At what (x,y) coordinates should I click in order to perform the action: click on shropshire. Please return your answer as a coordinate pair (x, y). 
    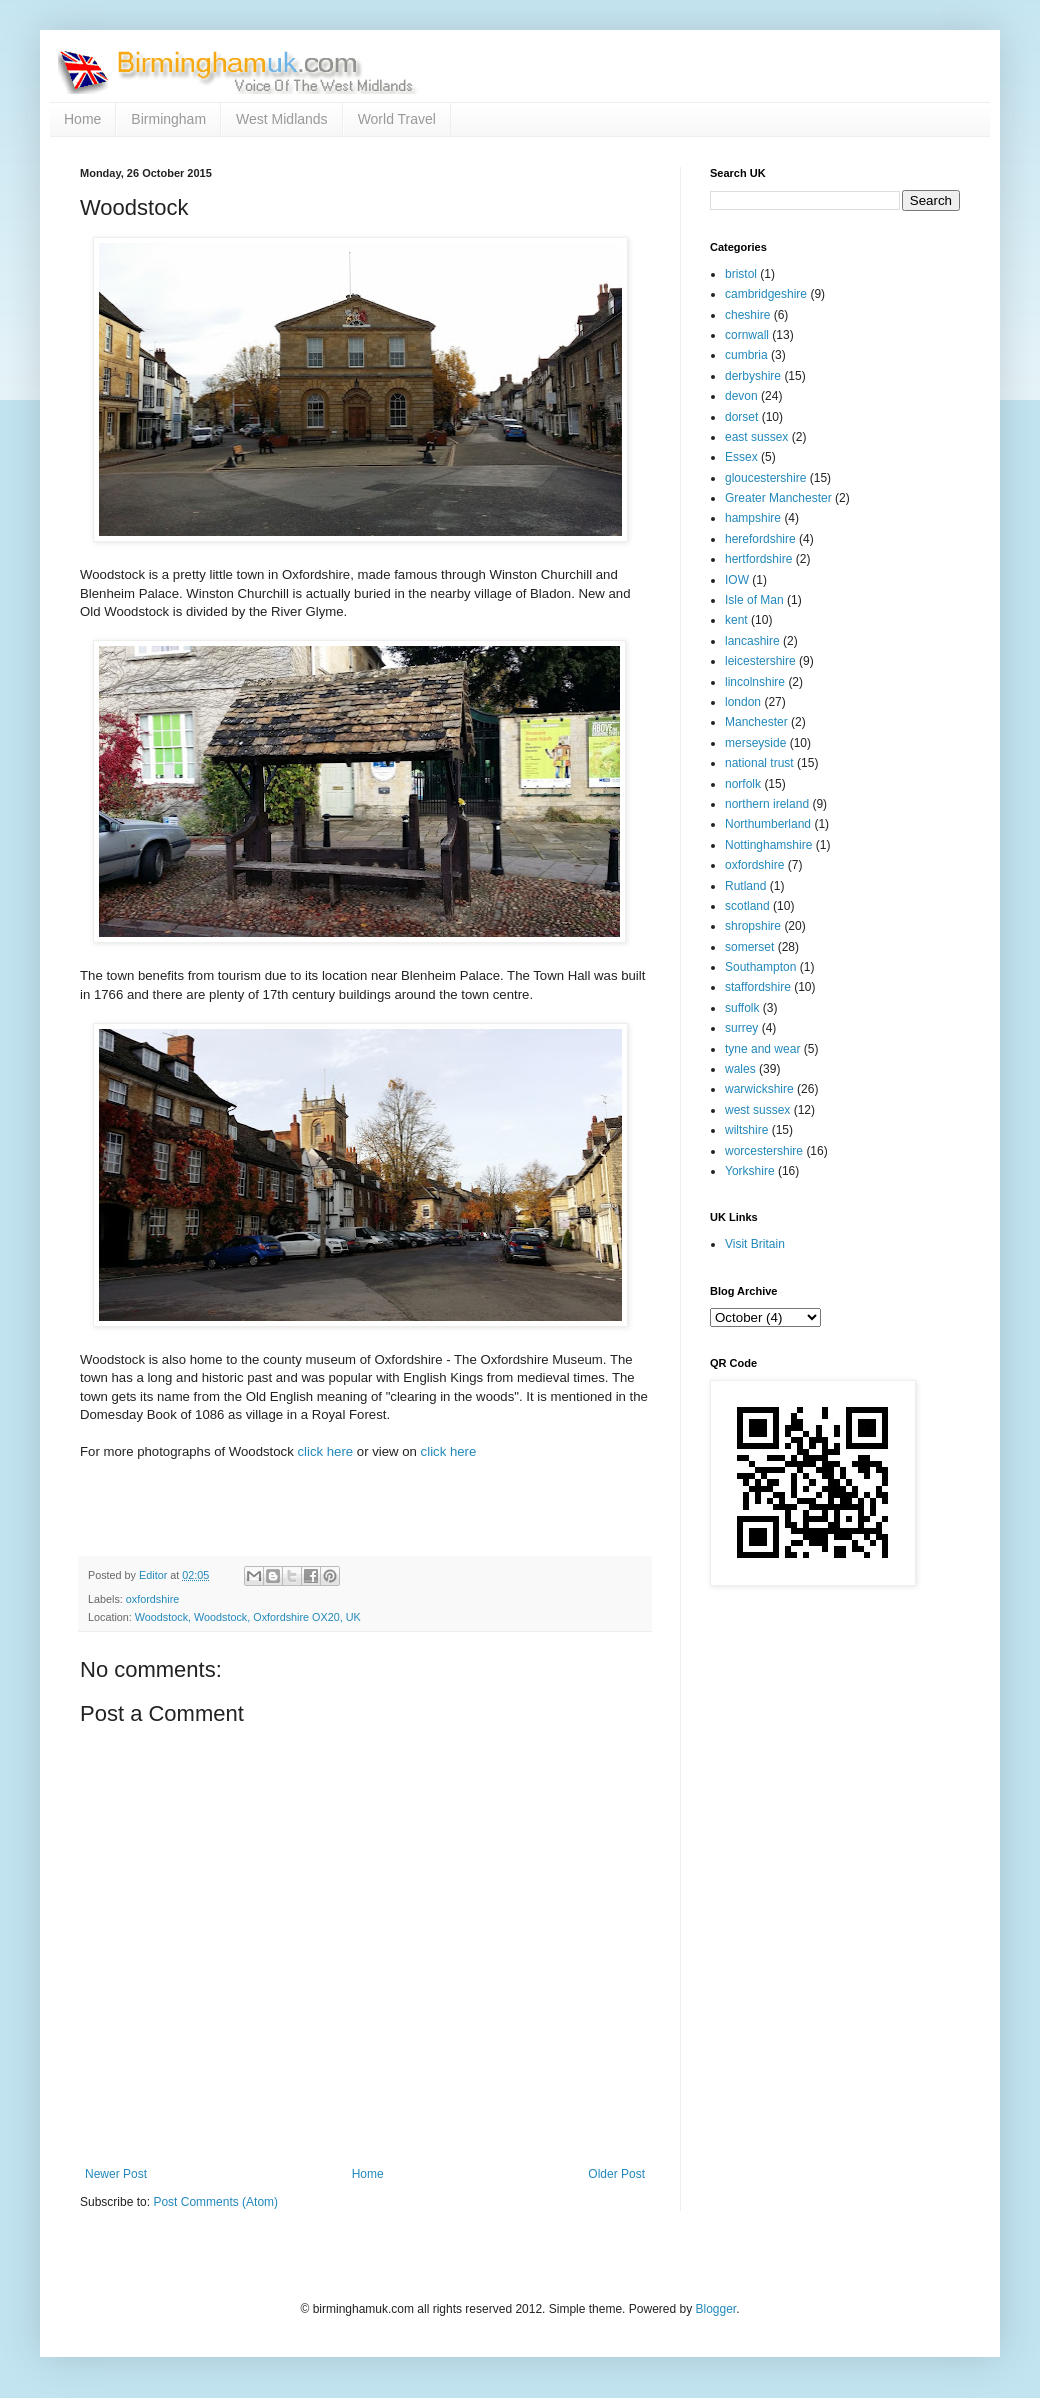
    Looking at the image, I should click on (753, 926).